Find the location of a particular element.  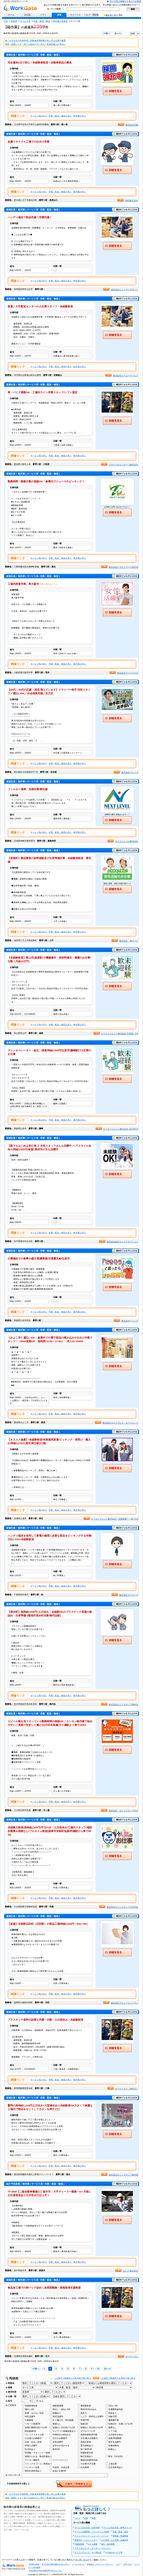

日中のみ勤務可 is located at coordinates (60, 2438).